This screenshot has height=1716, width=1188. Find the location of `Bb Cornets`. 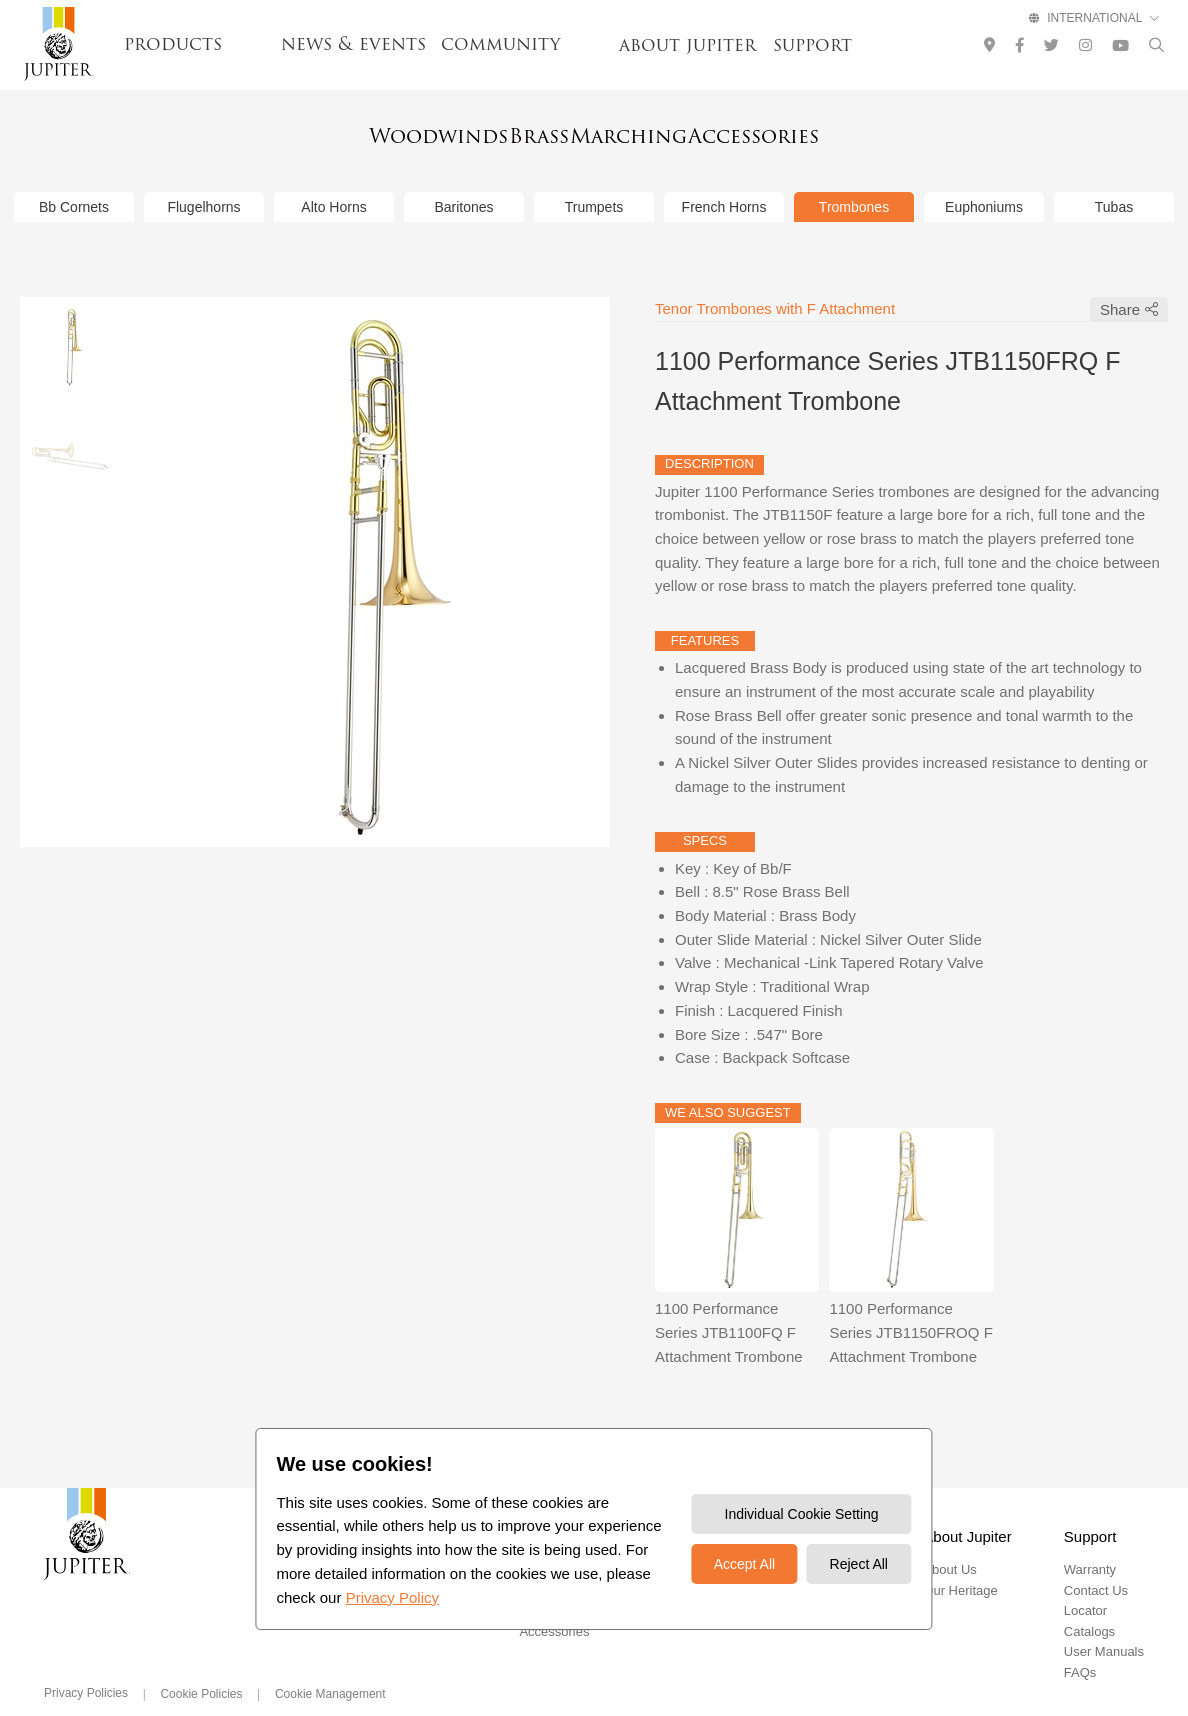

Bb Cornets is located at coordinates (74, 180).